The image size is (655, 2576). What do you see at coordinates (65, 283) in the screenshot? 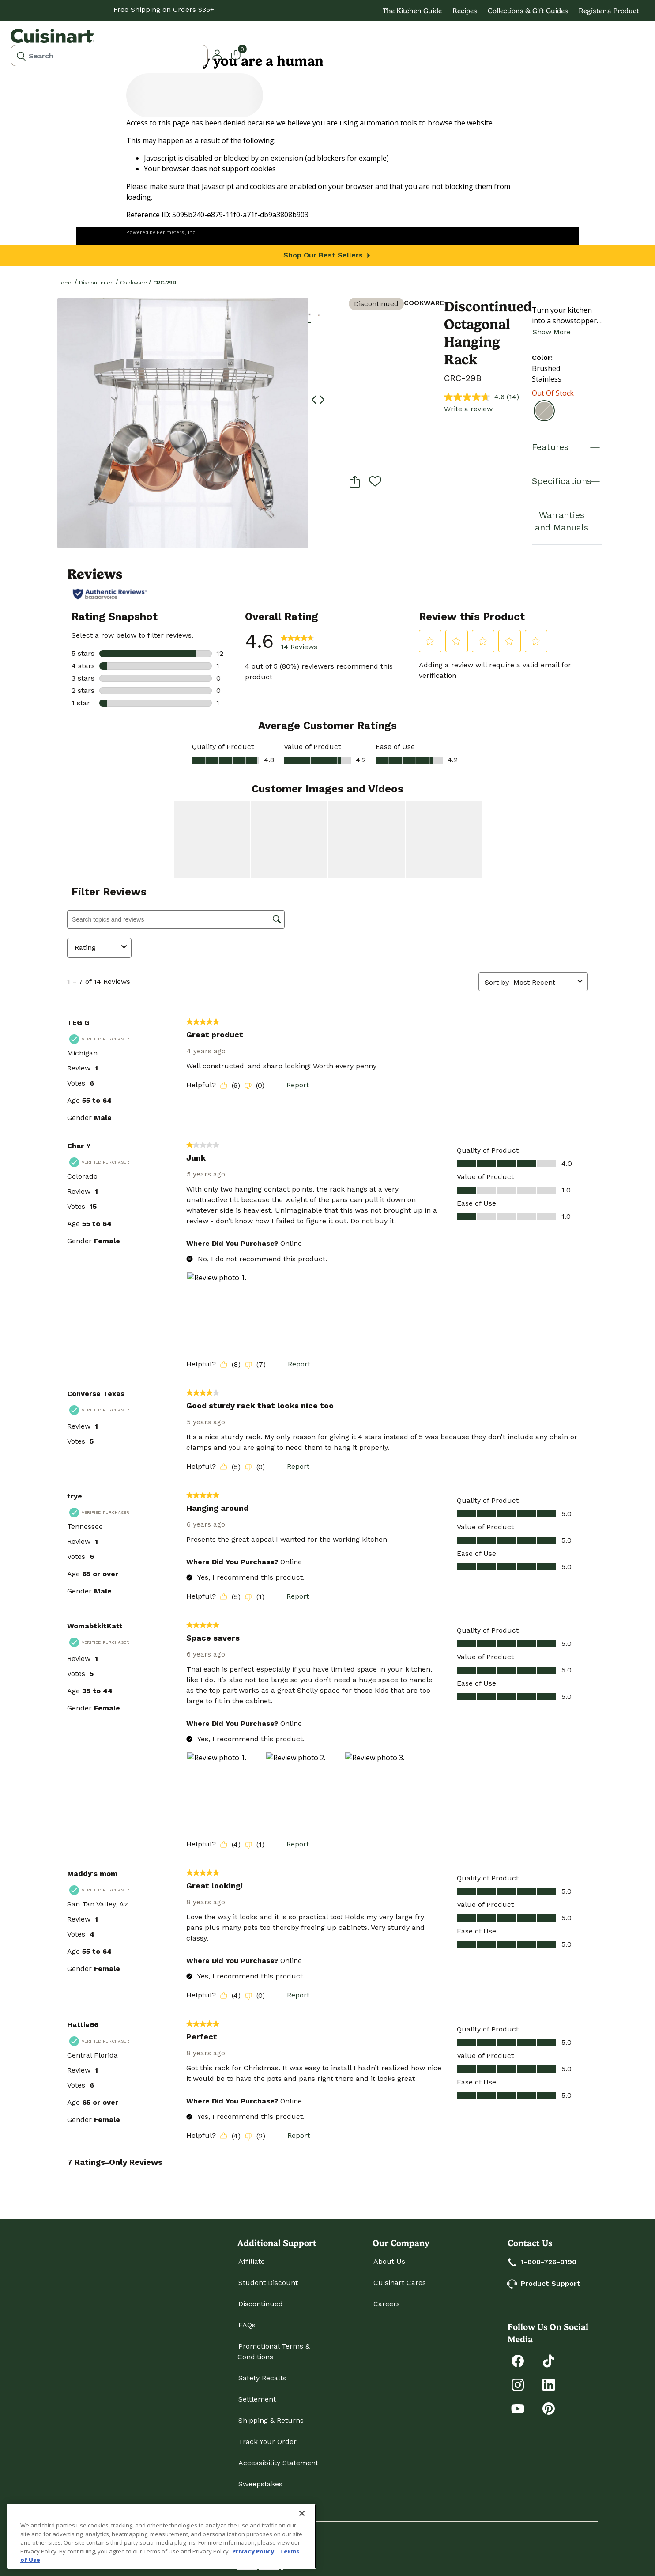
I see `home` at bounding box center [65, 283].